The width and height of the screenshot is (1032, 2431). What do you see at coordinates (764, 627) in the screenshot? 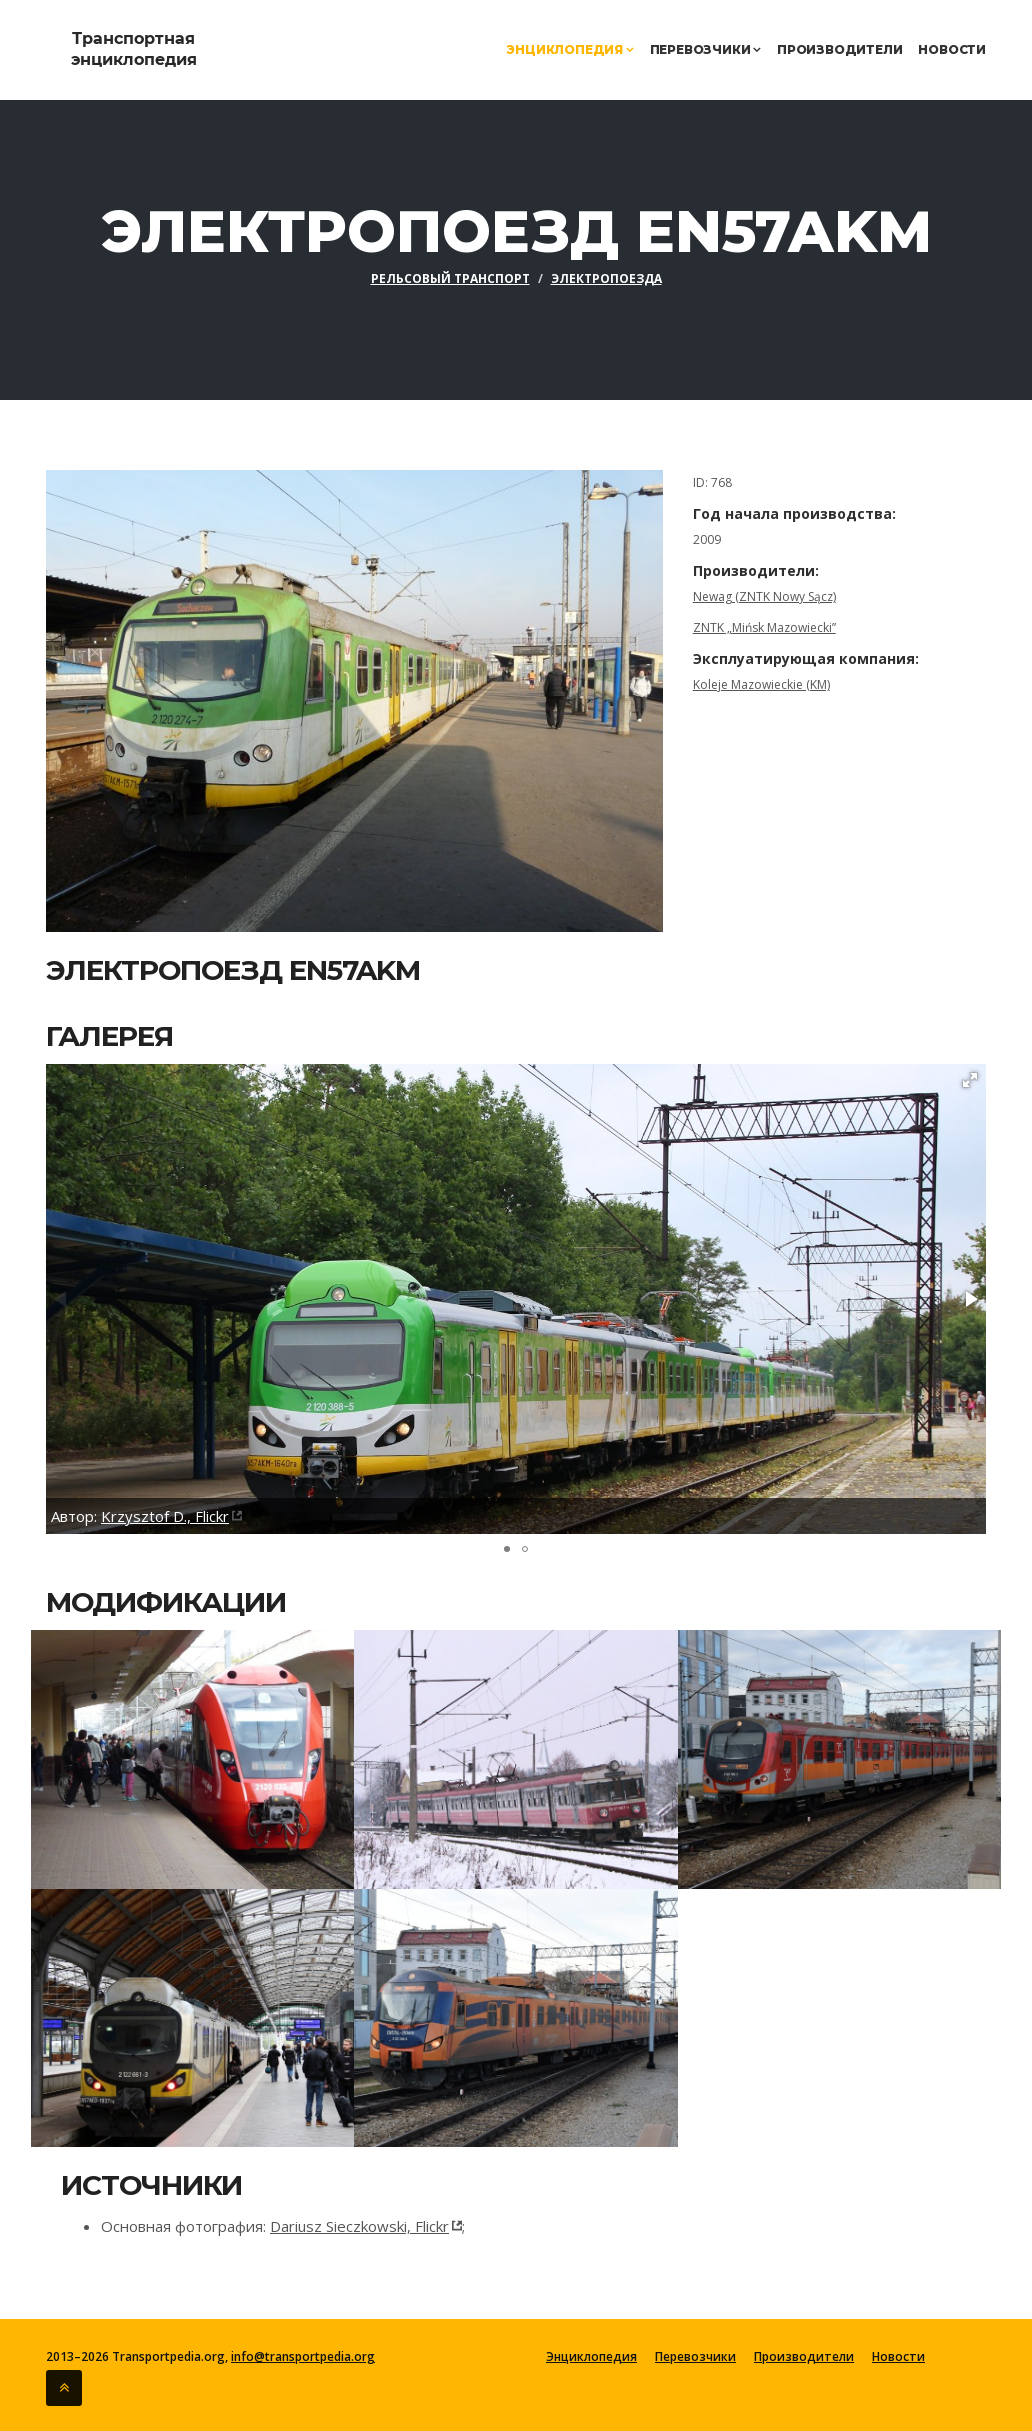
I see `ZNTK „Mińsk Mazowiecki”` at bounding box center [764, 627].